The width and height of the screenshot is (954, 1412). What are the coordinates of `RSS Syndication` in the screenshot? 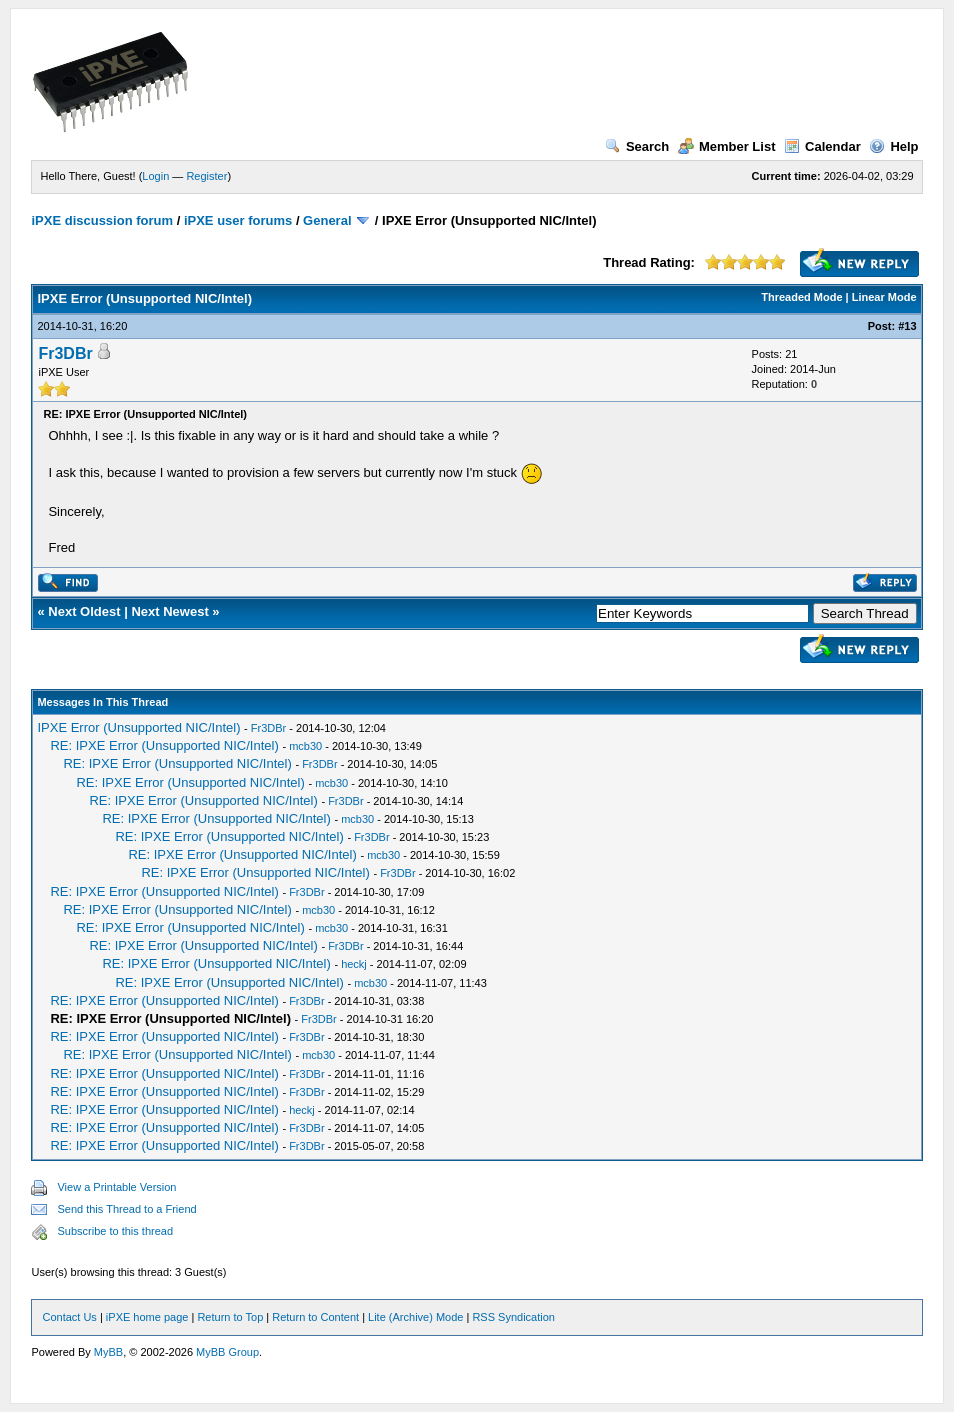 It's located at (513, 1317).